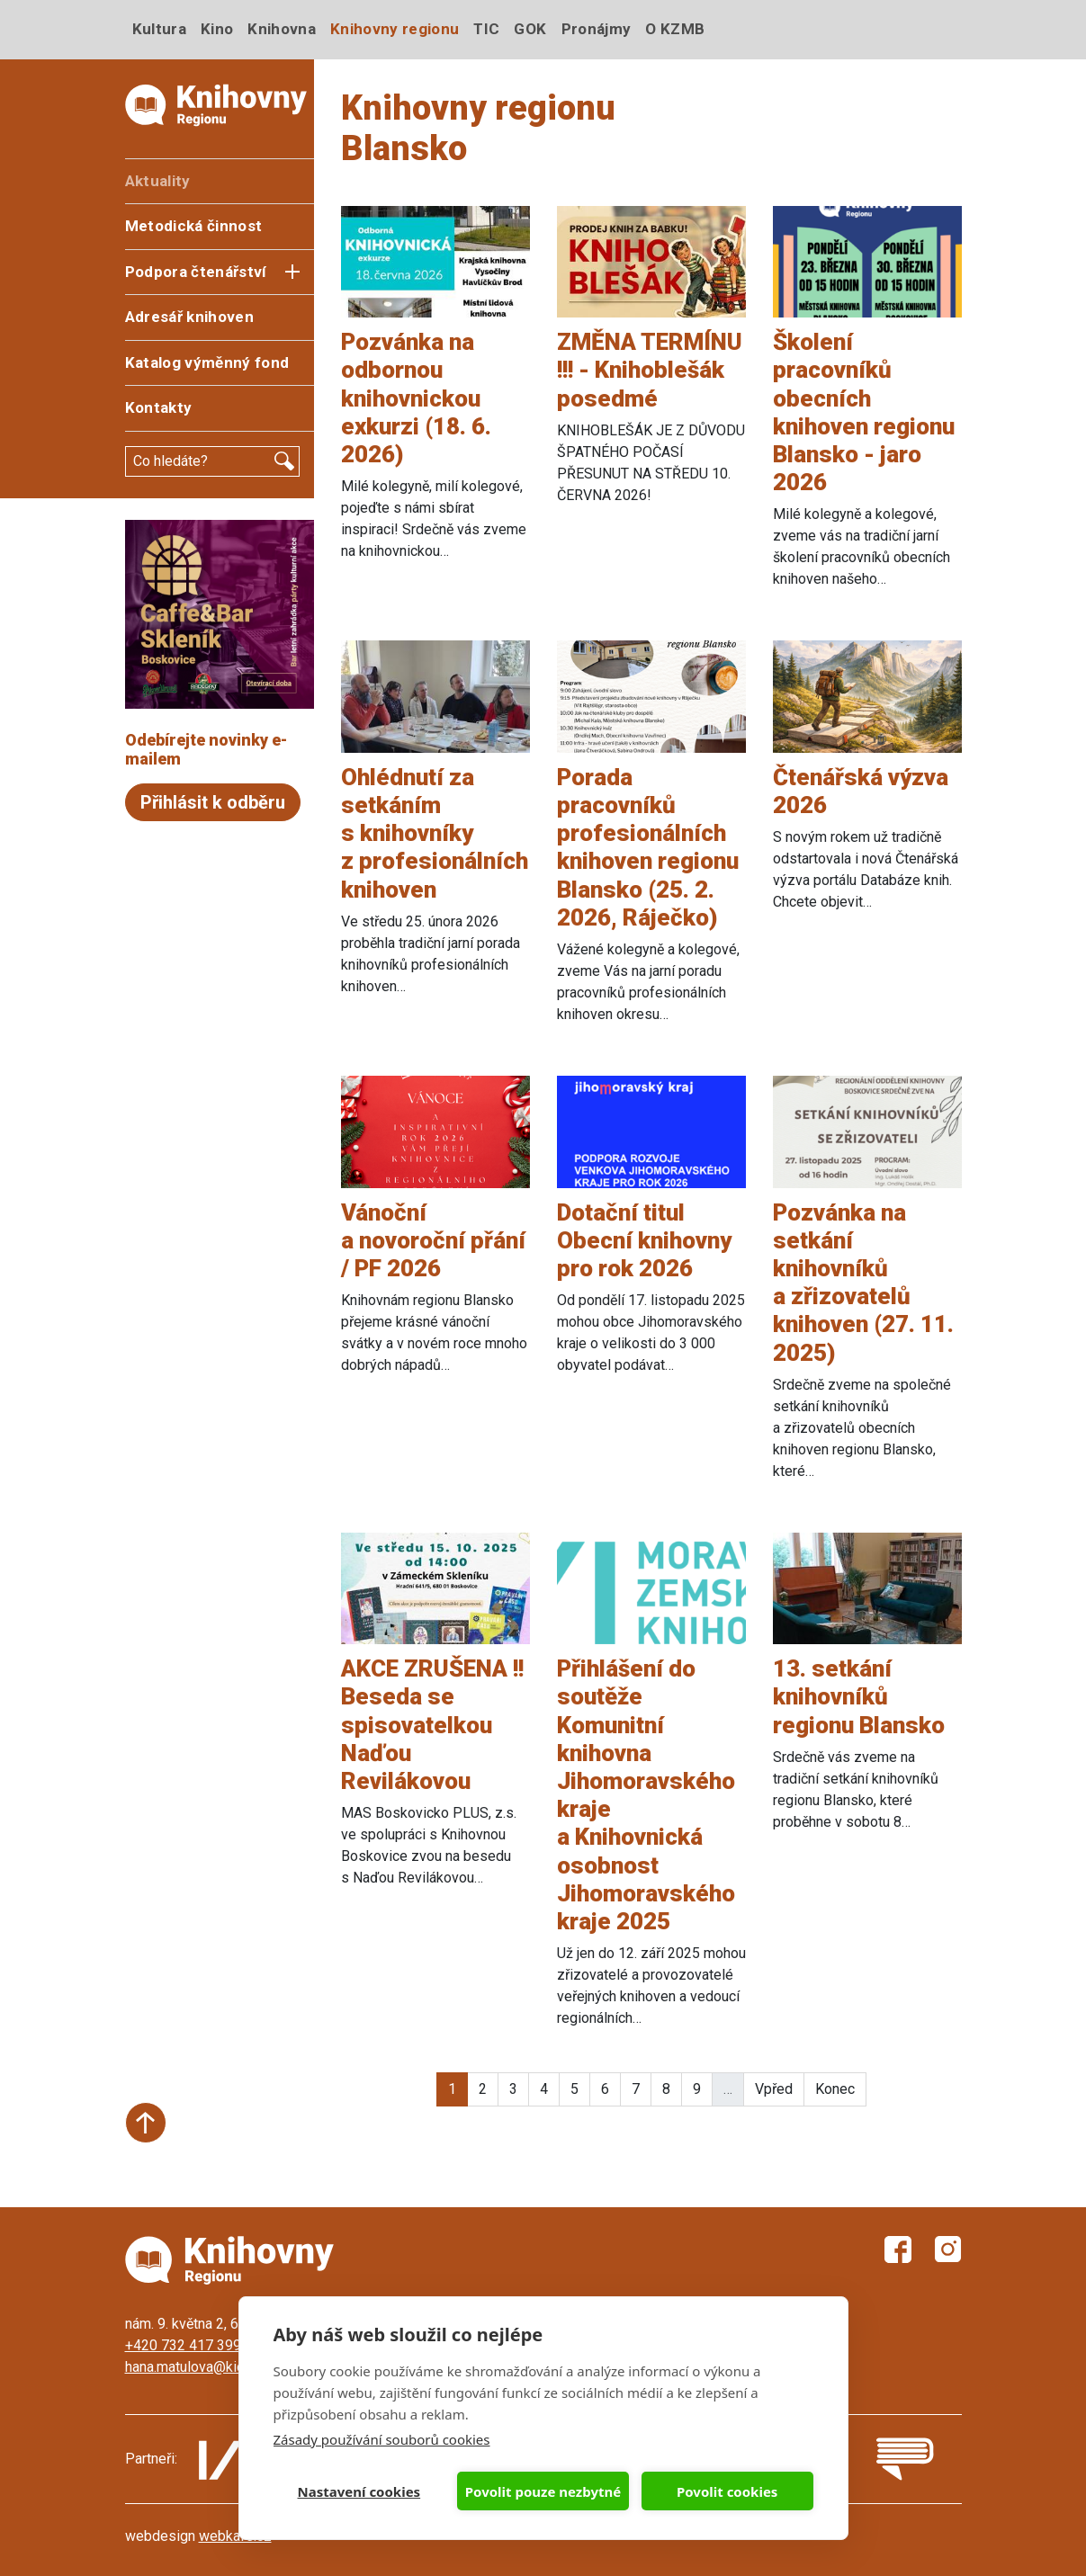 This screenshot has width=1086, height=2576. I want to click on Adresář knihoven, so click(189, 317).